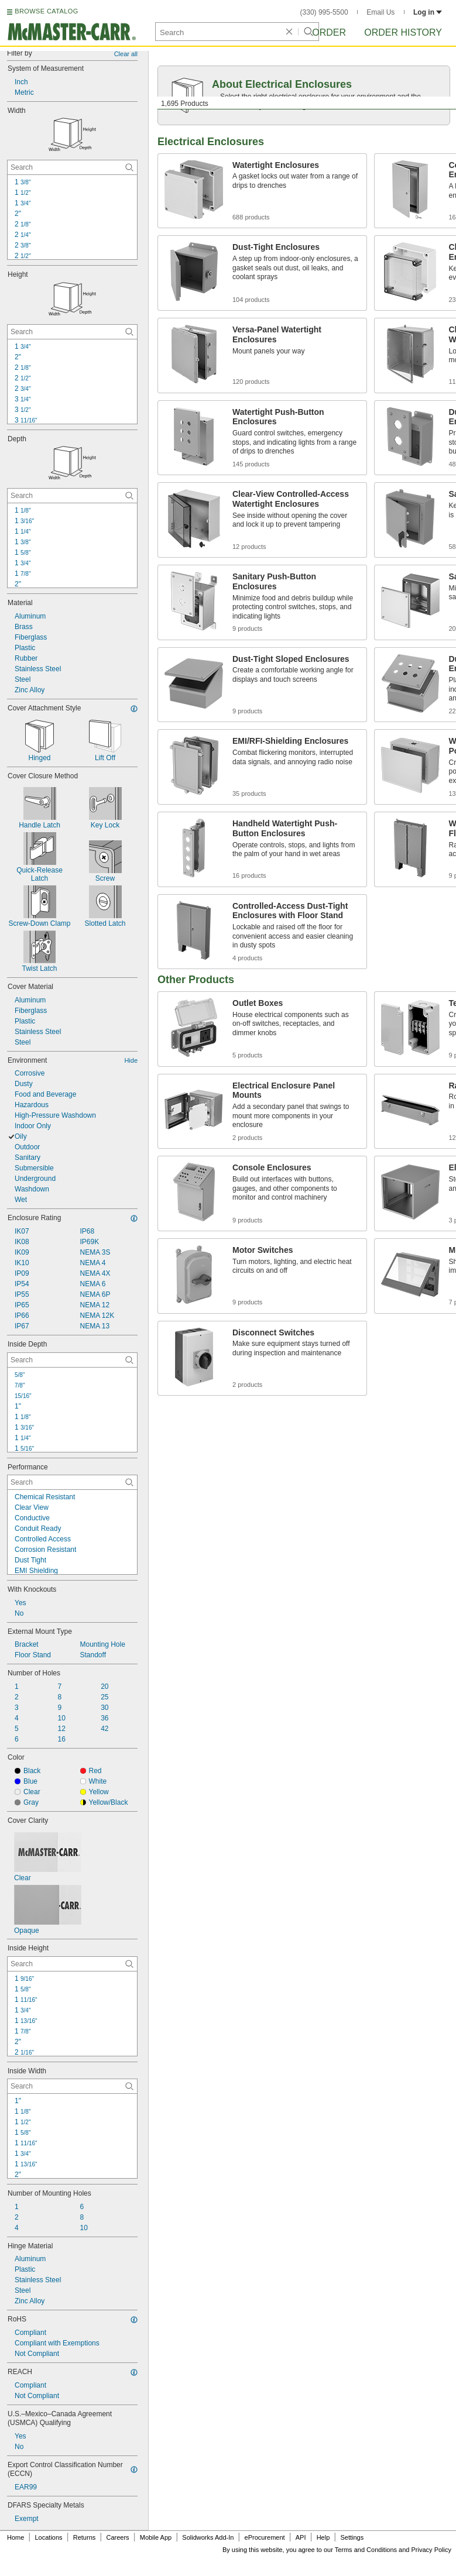 This screenshot has height=2576, width=456. What do you see at coordinates (208, 2537) in the screenshot?
I see `Solidworks Add-In` at bounding box center [208, 2537].